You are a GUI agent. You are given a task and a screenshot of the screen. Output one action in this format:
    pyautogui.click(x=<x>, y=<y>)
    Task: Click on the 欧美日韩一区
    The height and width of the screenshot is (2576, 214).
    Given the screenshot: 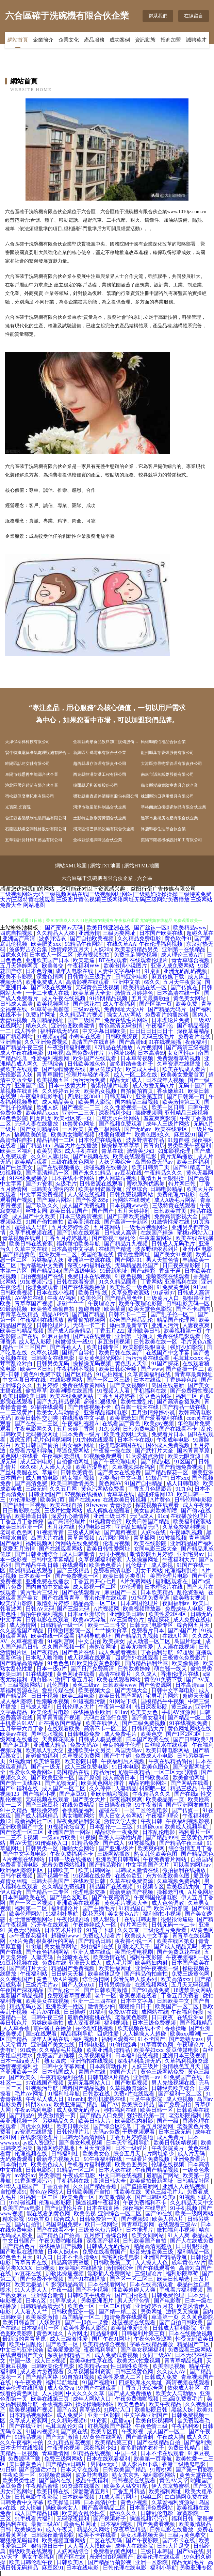 What is the action you would take?
    pyautogui.click(x=157, y=2110)
    